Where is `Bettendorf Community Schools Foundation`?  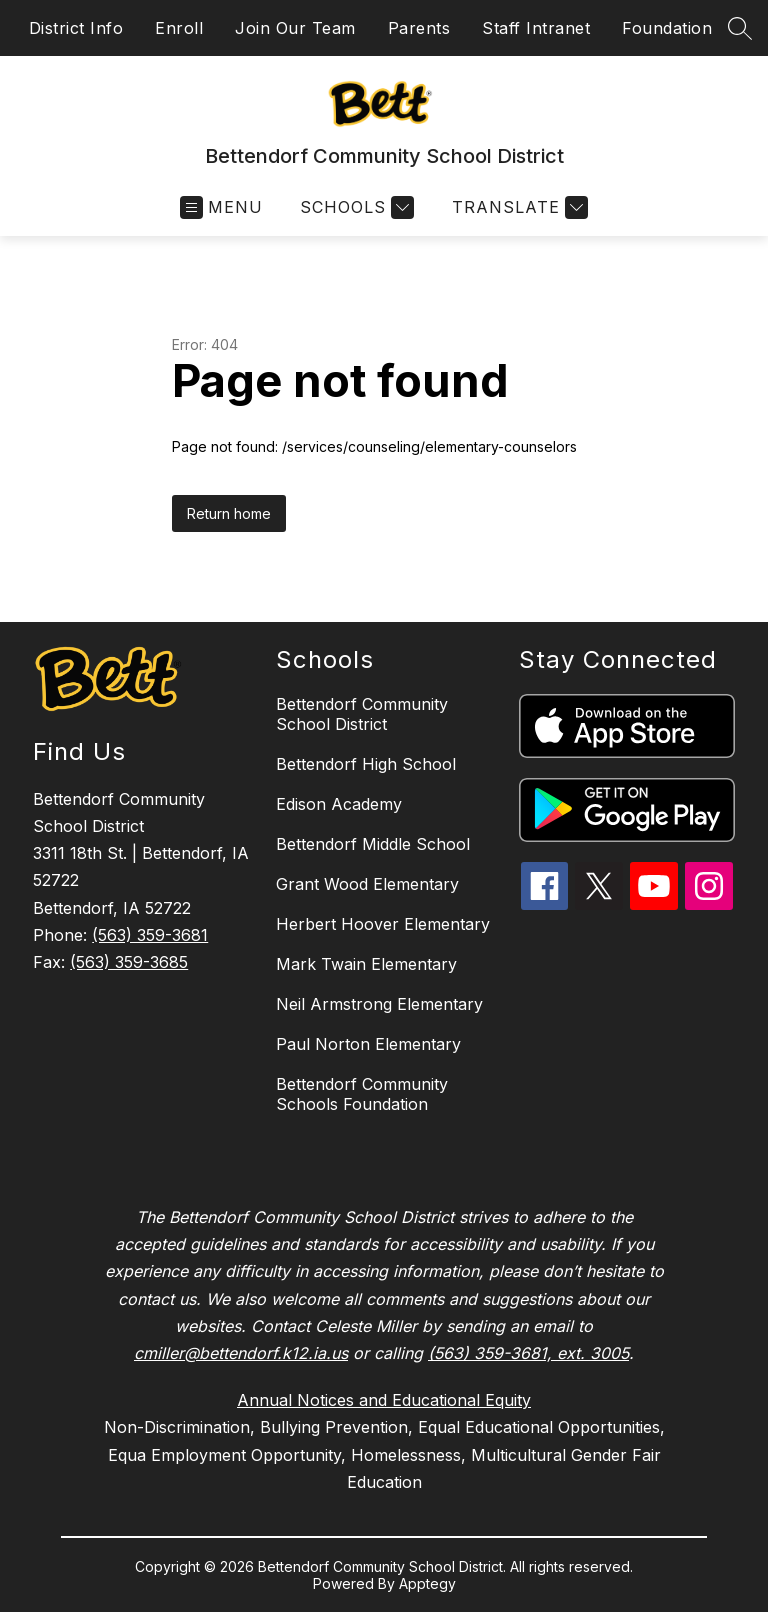 Bettendorf Community Schools Foundation is located at coordinates (362, 1094).